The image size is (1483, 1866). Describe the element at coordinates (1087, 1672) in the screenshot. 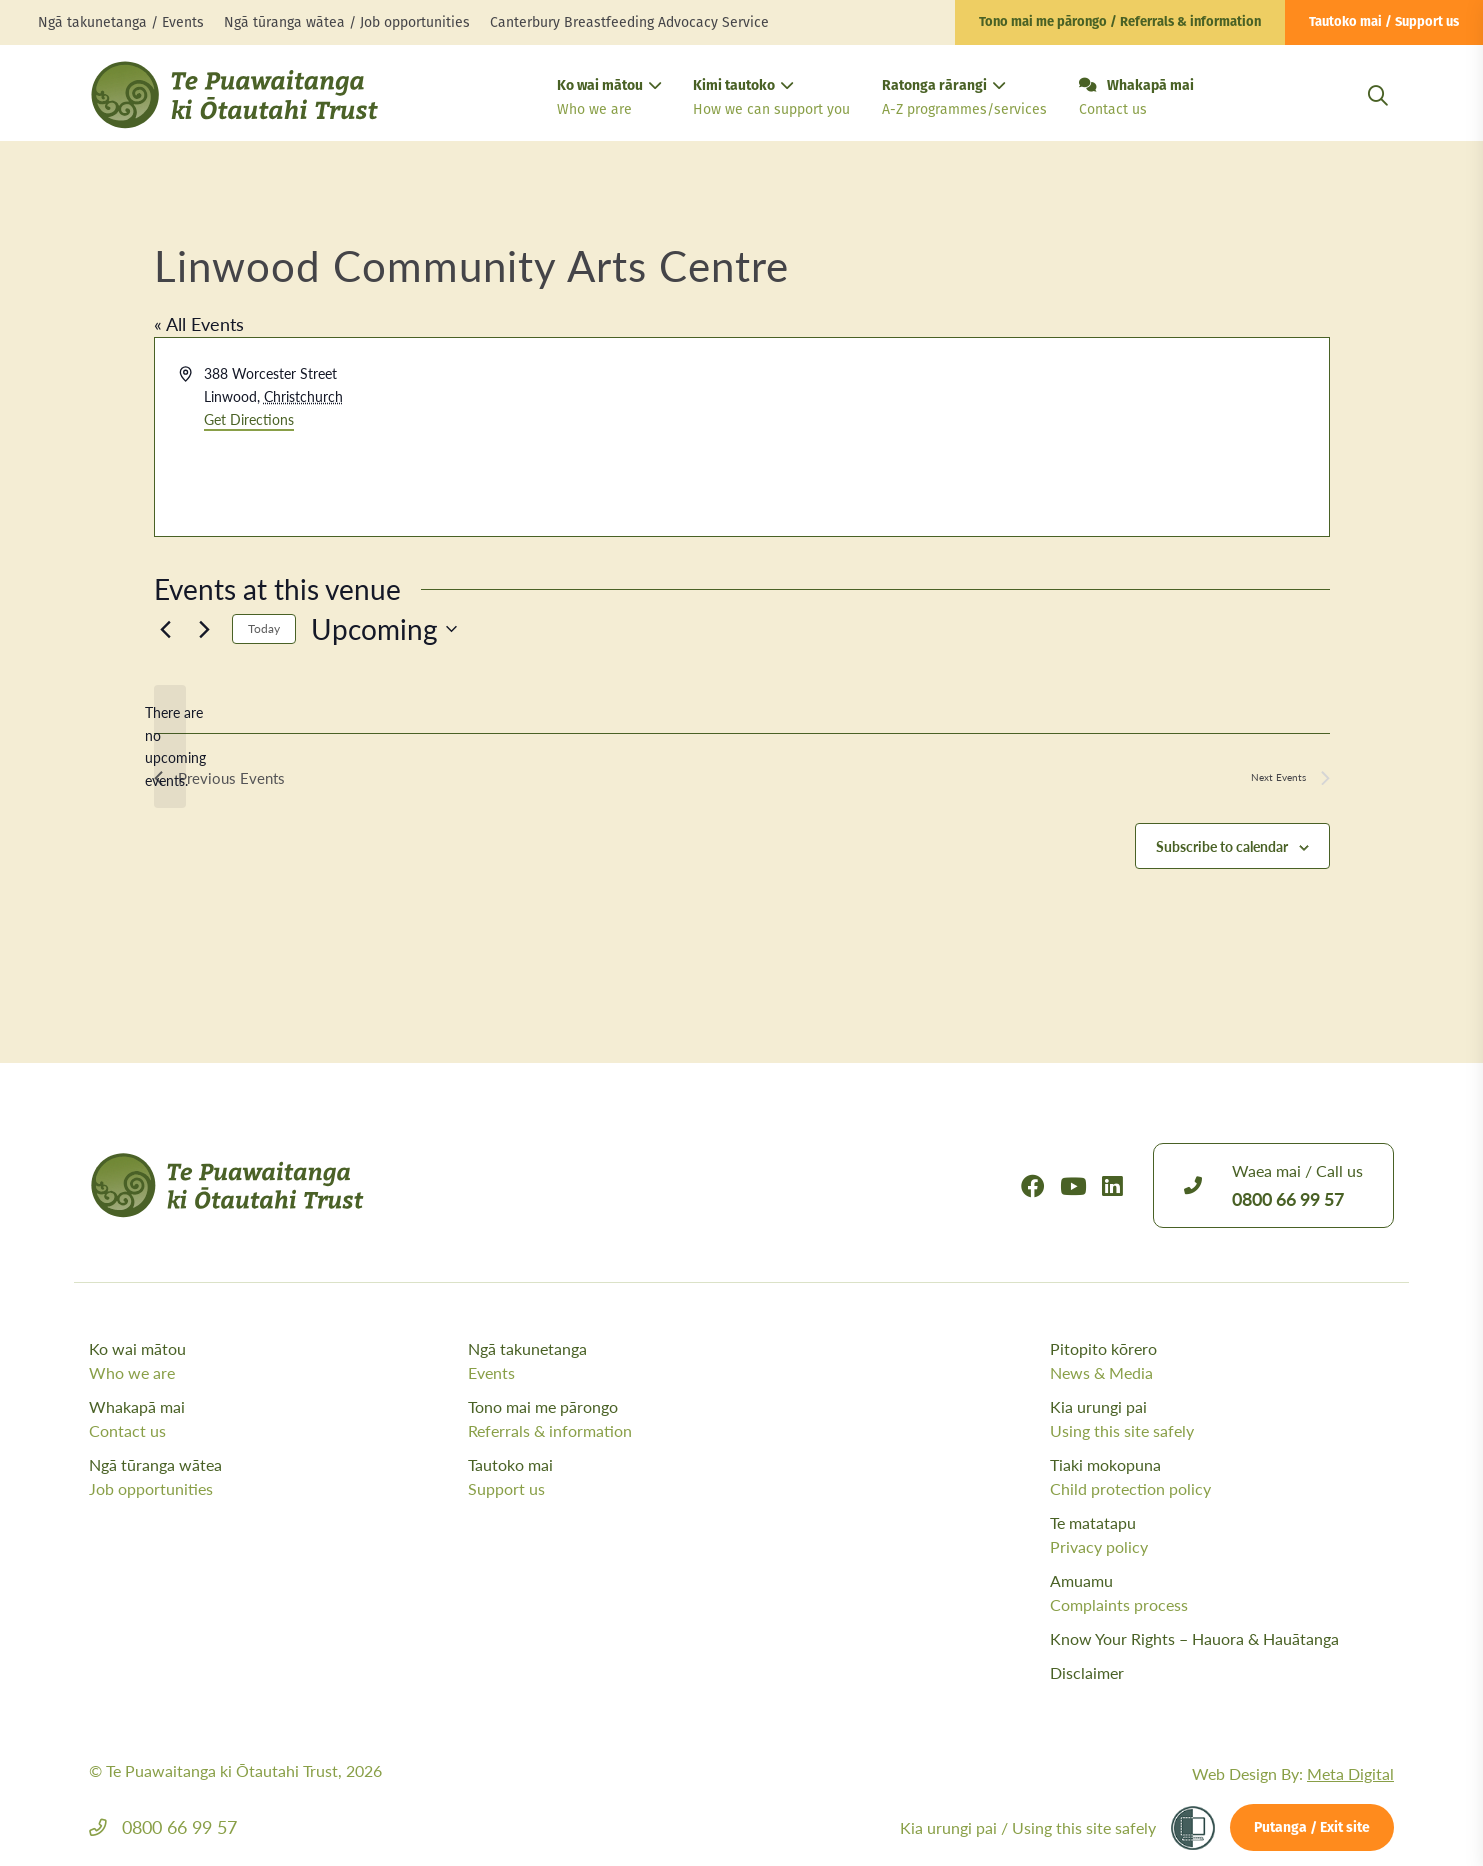

I see `Disclaimer` at that location.